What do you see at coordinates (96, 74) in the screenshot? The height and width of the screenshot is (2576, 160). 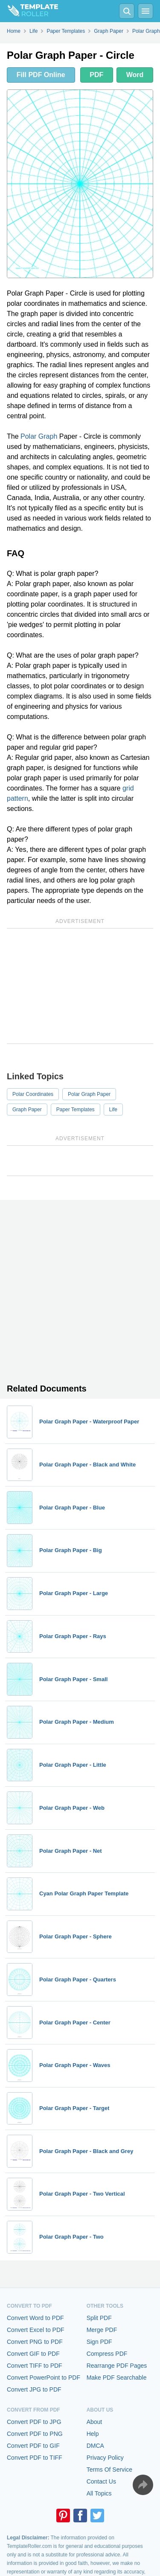 I see `PDF` at bounding box center [96, 74].